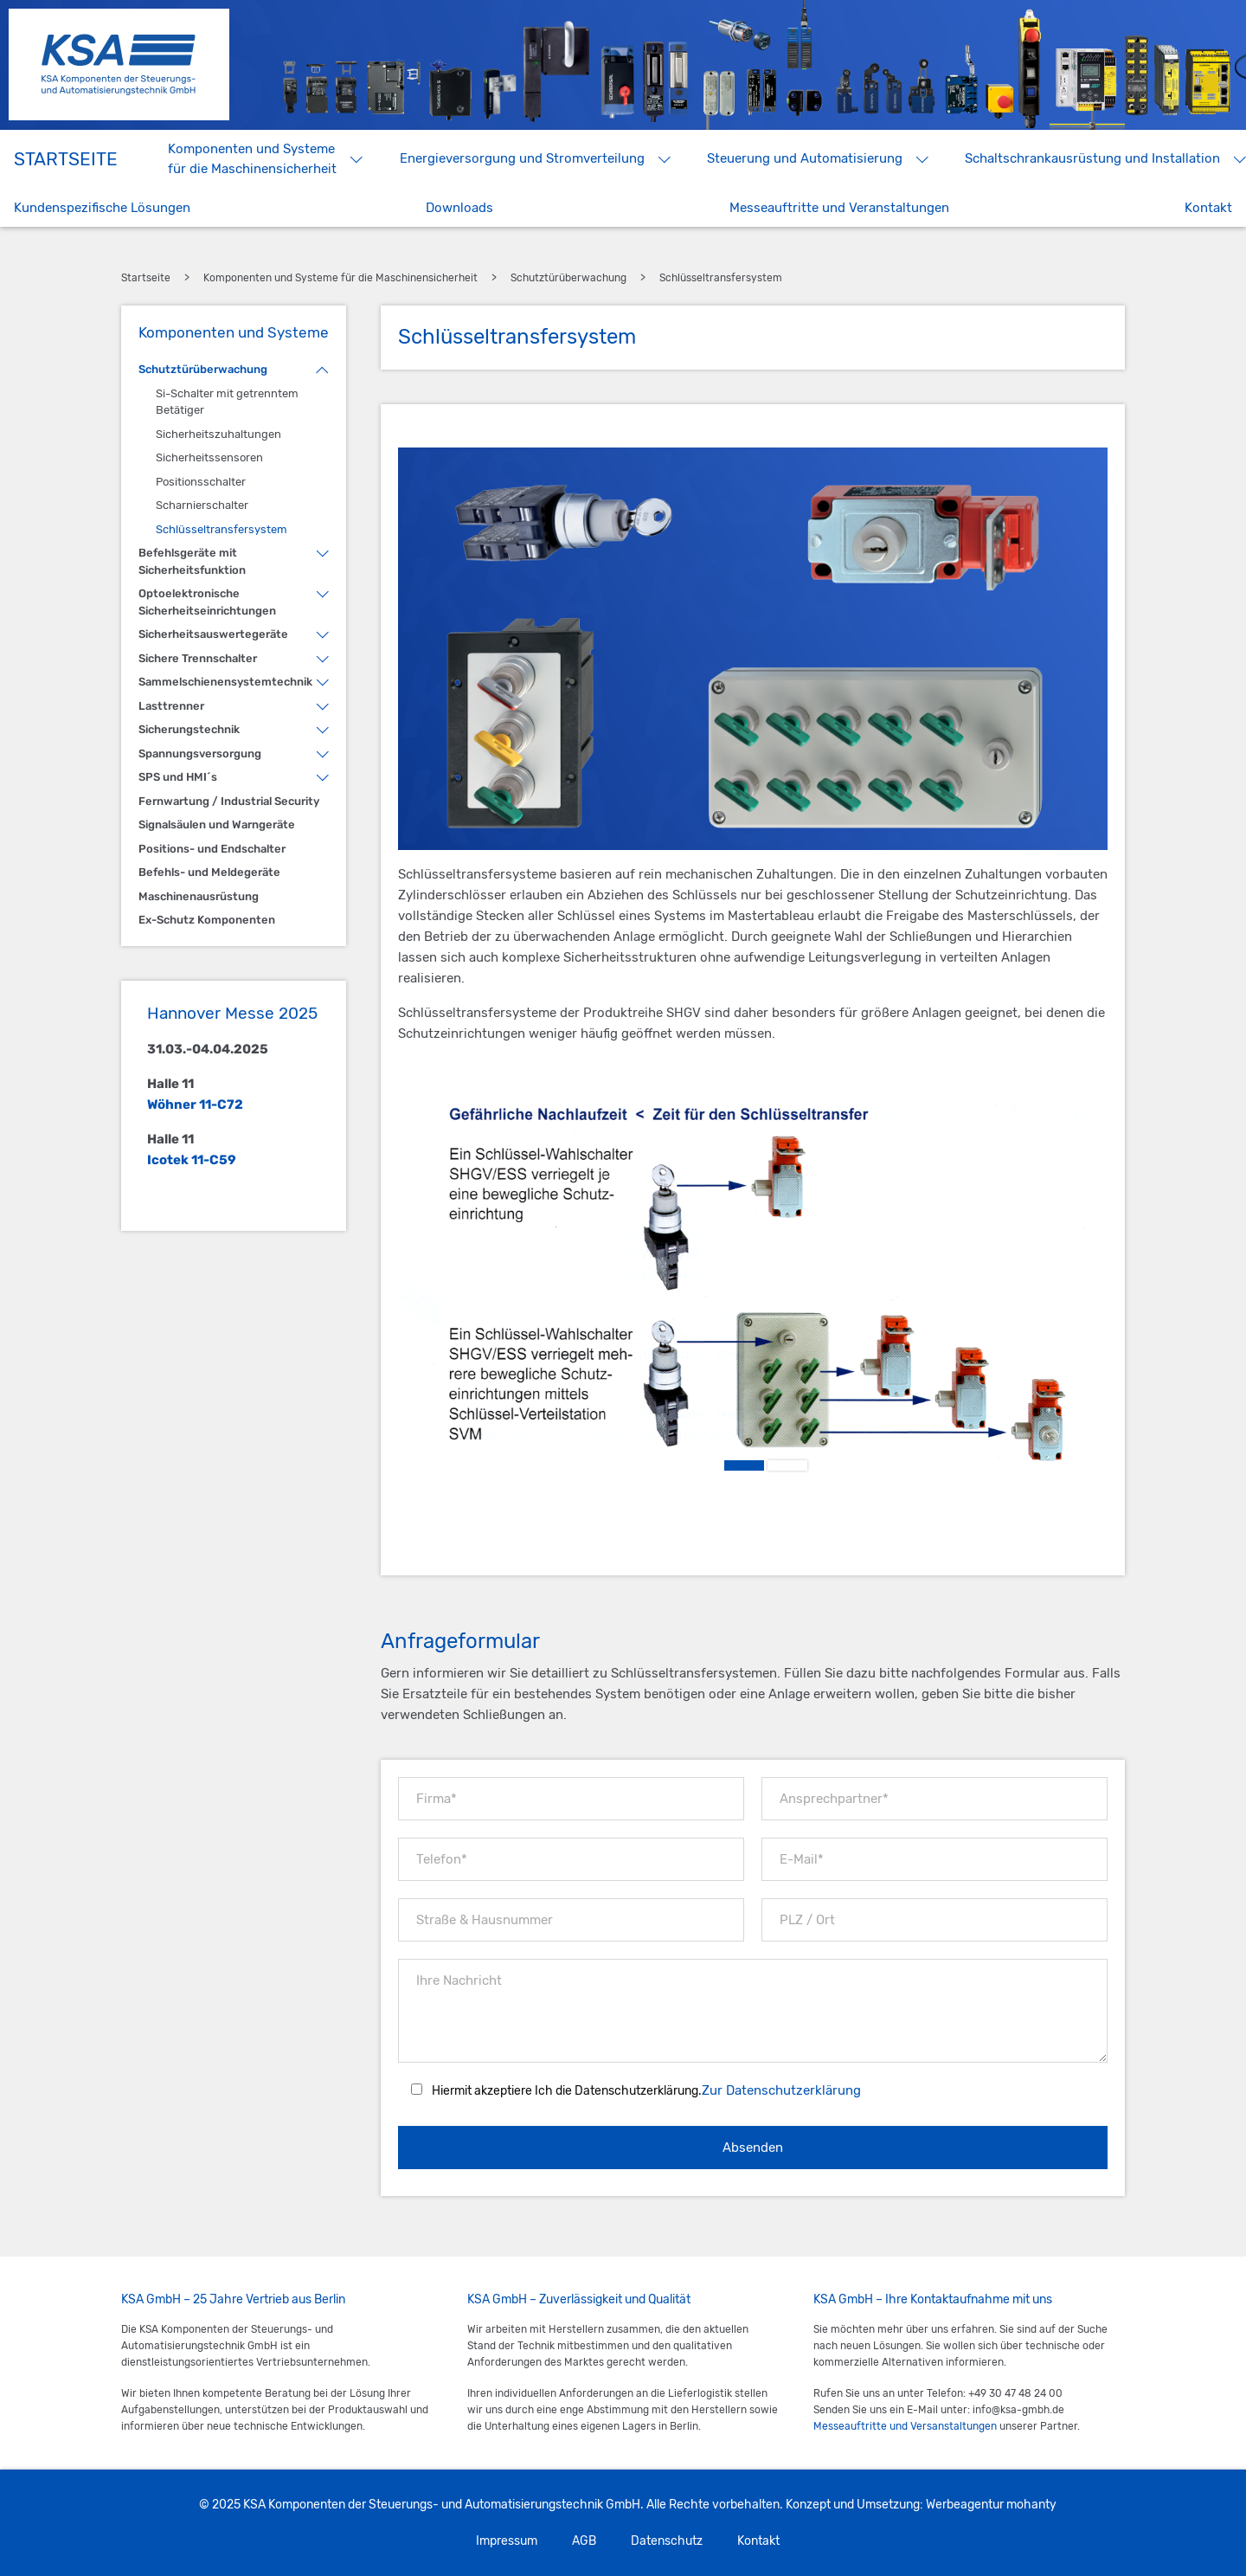 This screenshot has height=2576, width=1246. I want to click on Befehls- und Meldegeräte, so click(209, 872).